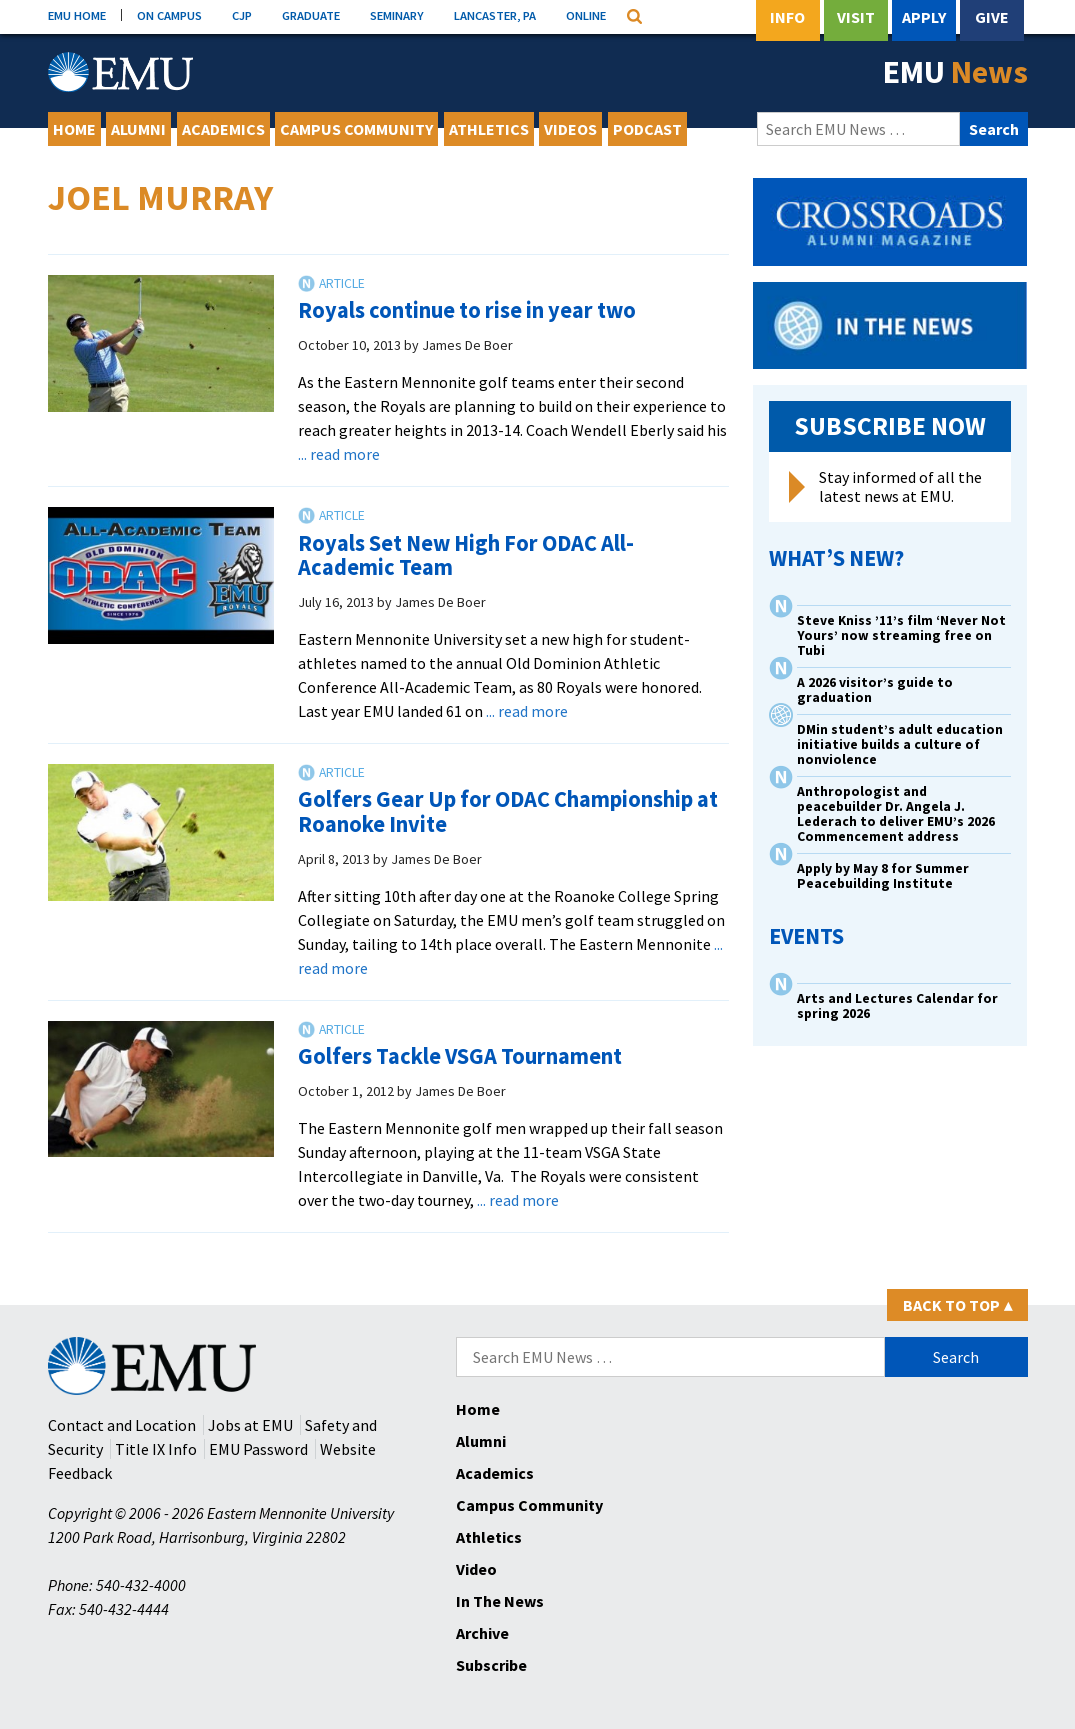  What do you see at coordinates (489, 129) in the screenshot?
I see `Athletics` at bounding box center [489, 129].